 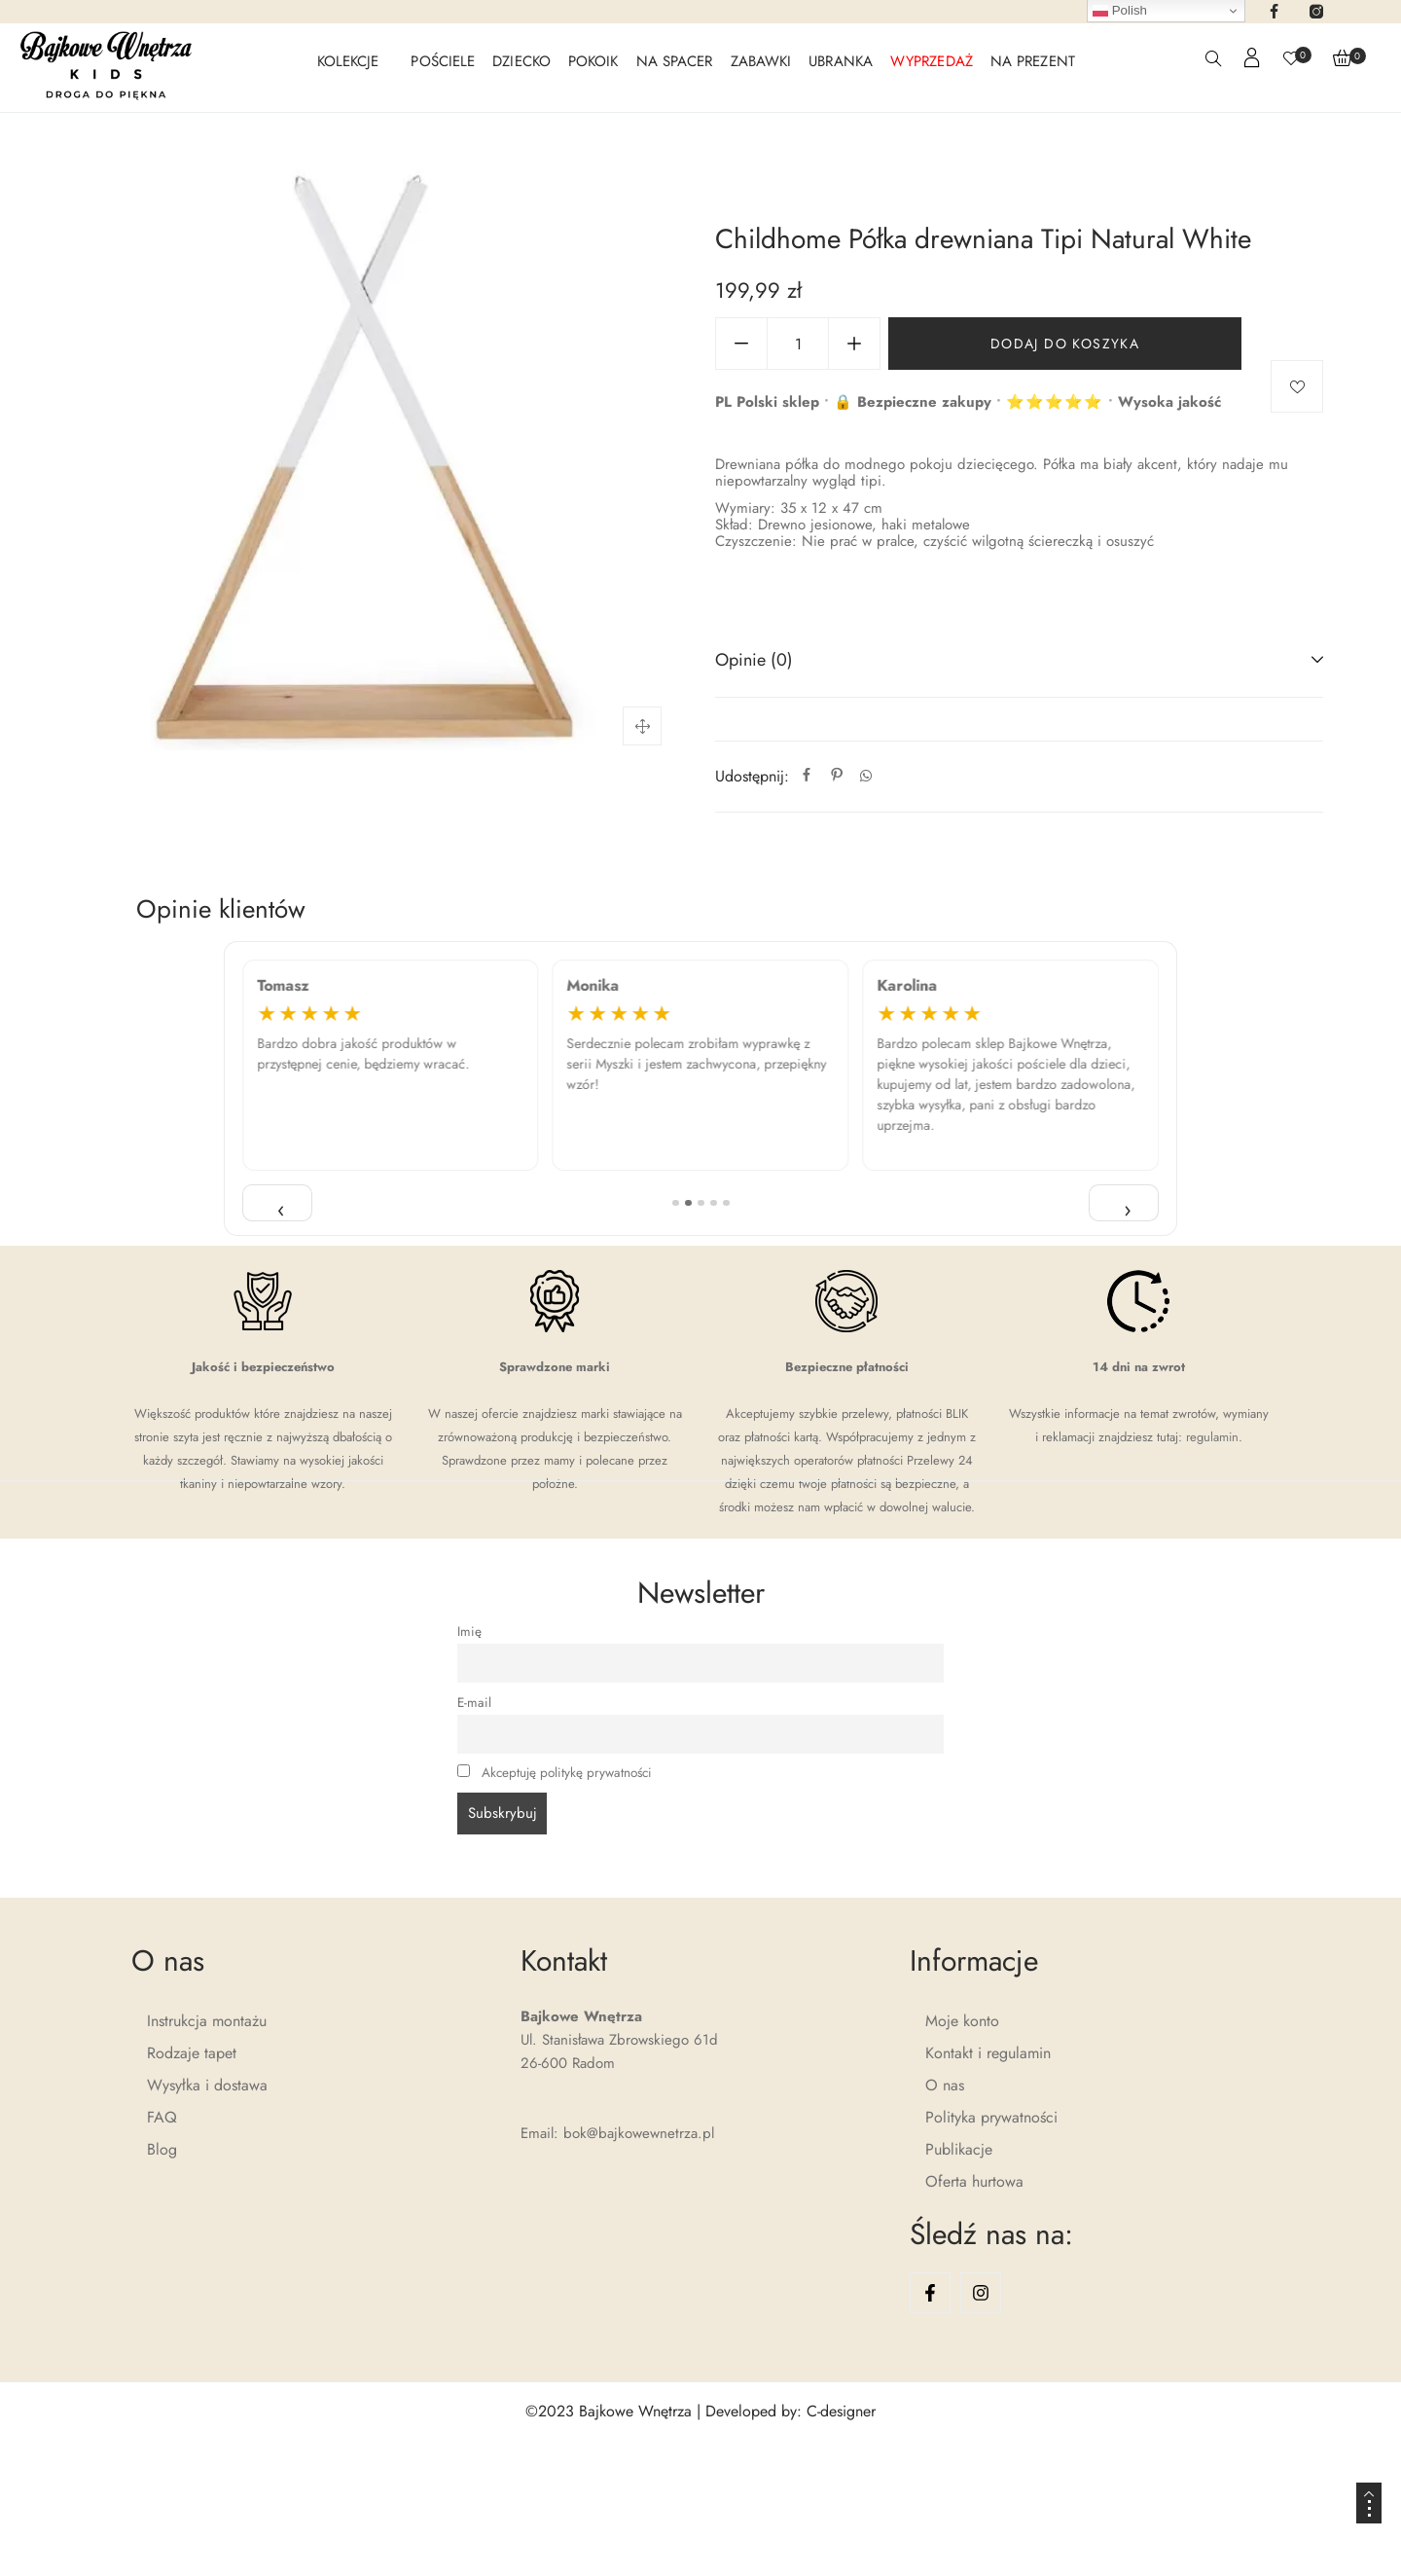 I want to click on NA PREZENT, so click(x=1032, y=61).